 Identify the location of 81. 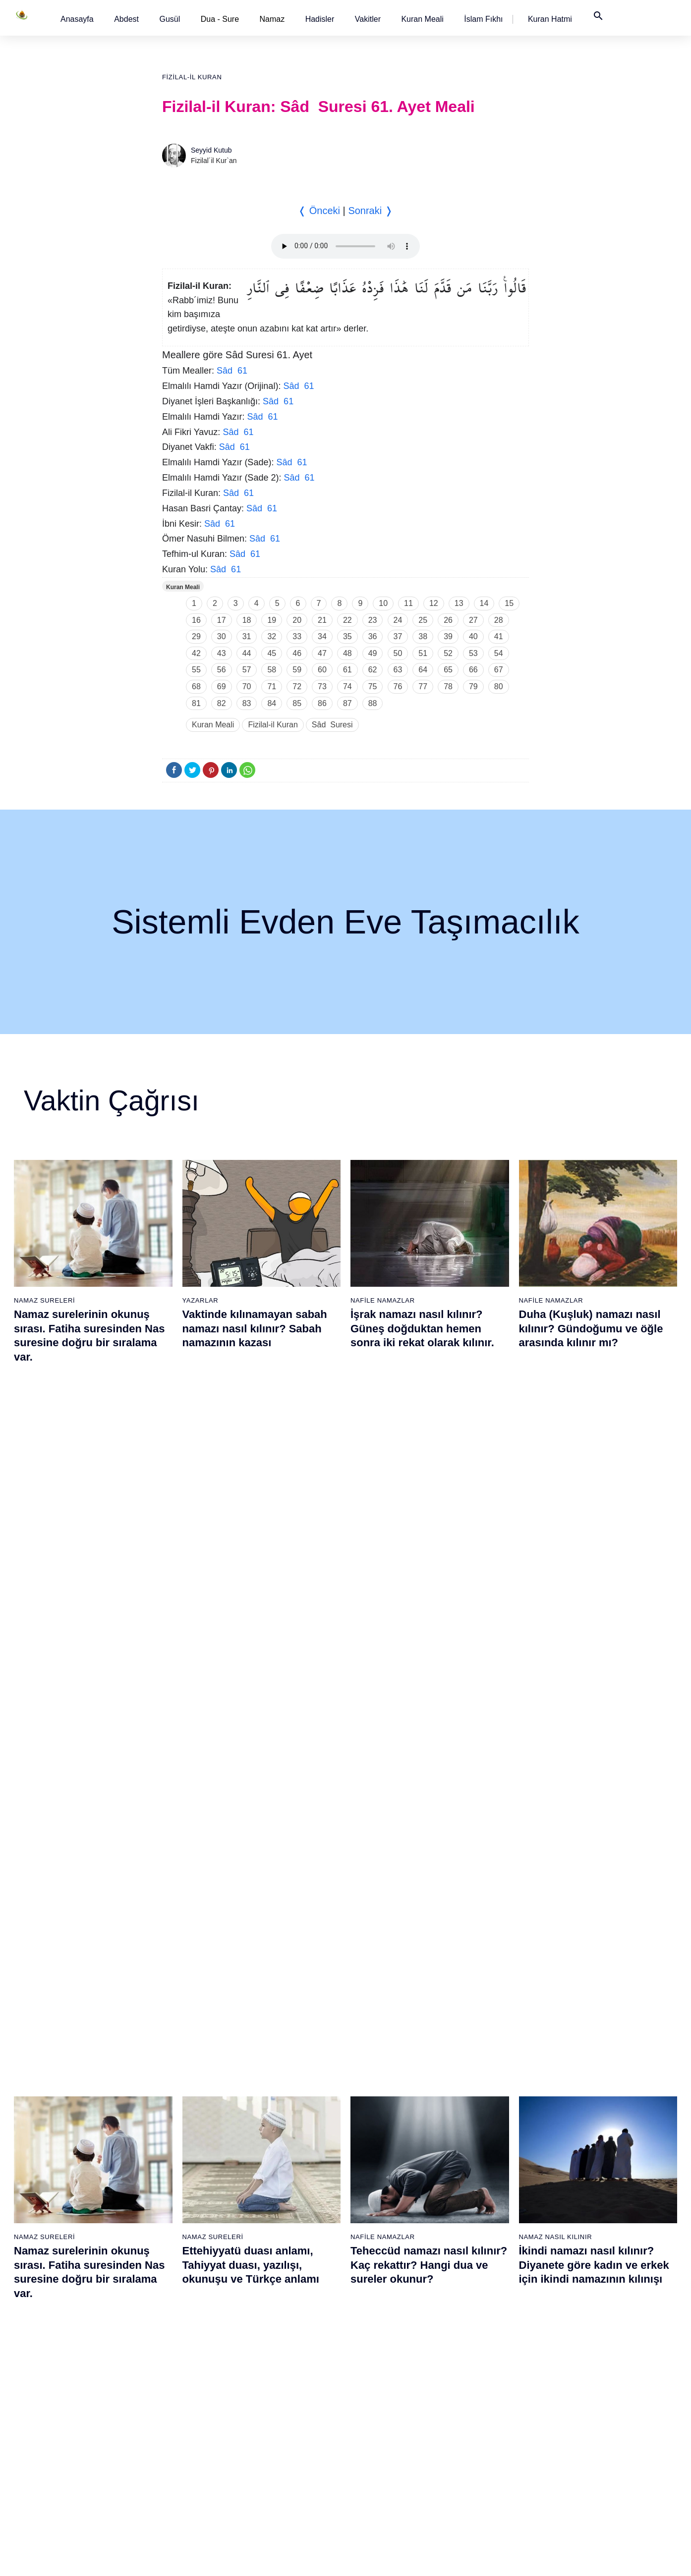
(196, 703).